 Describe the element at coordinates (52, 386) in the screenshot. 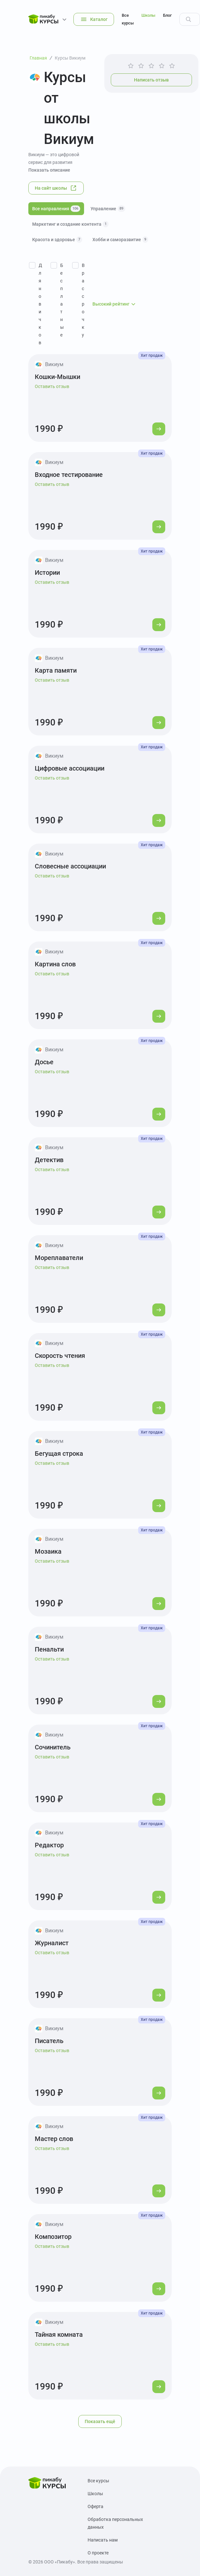

I see `Оставить отзыв` at that location.